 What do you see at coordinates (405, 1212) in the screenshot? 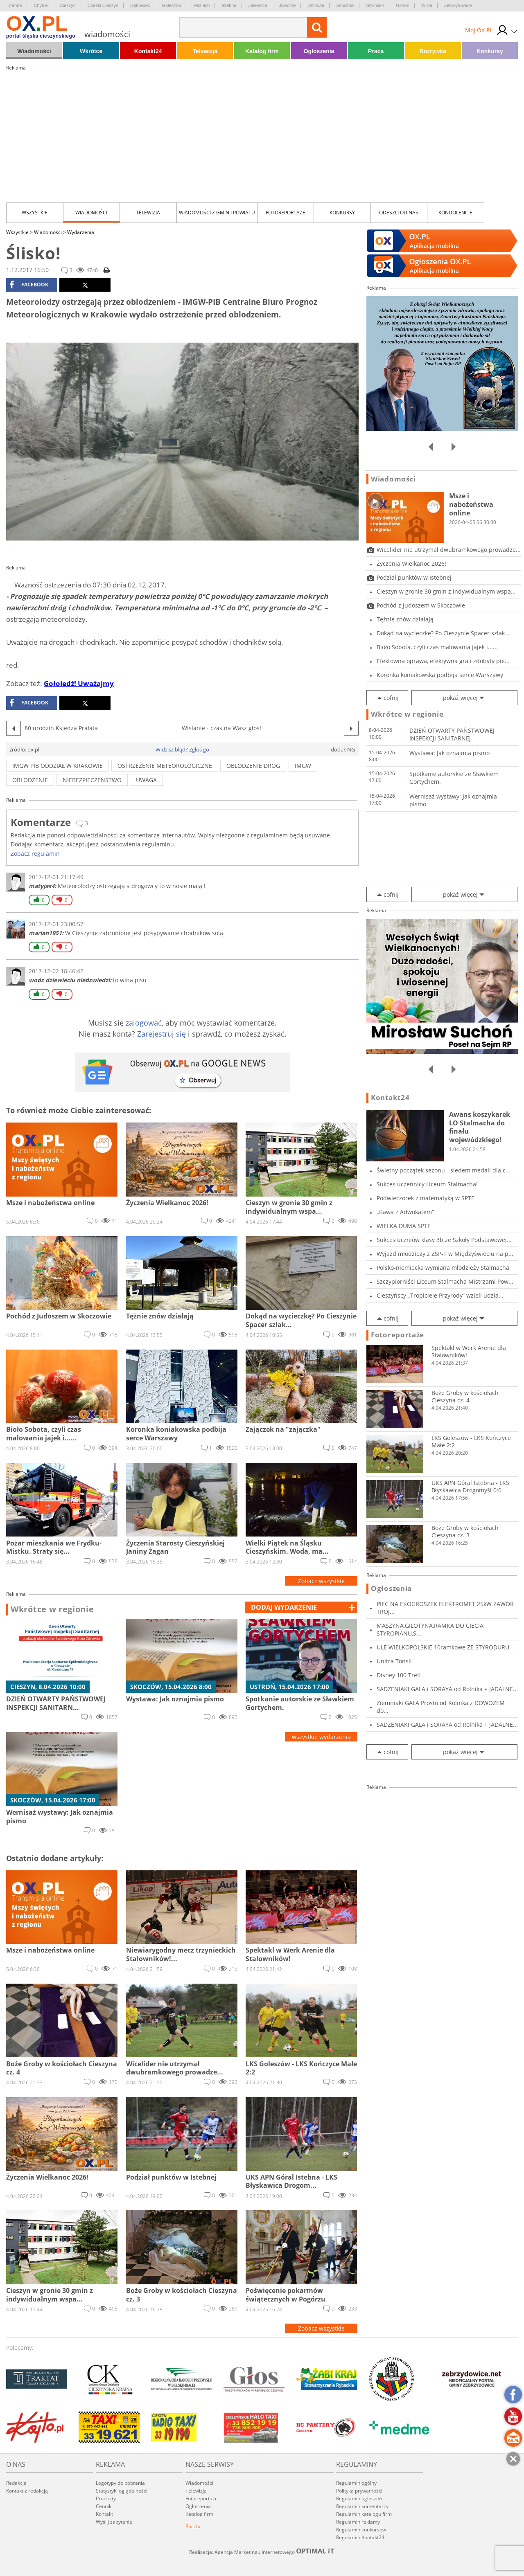
I see `„Kawa z Adwokatem”` at bounding box center [405, 1212].